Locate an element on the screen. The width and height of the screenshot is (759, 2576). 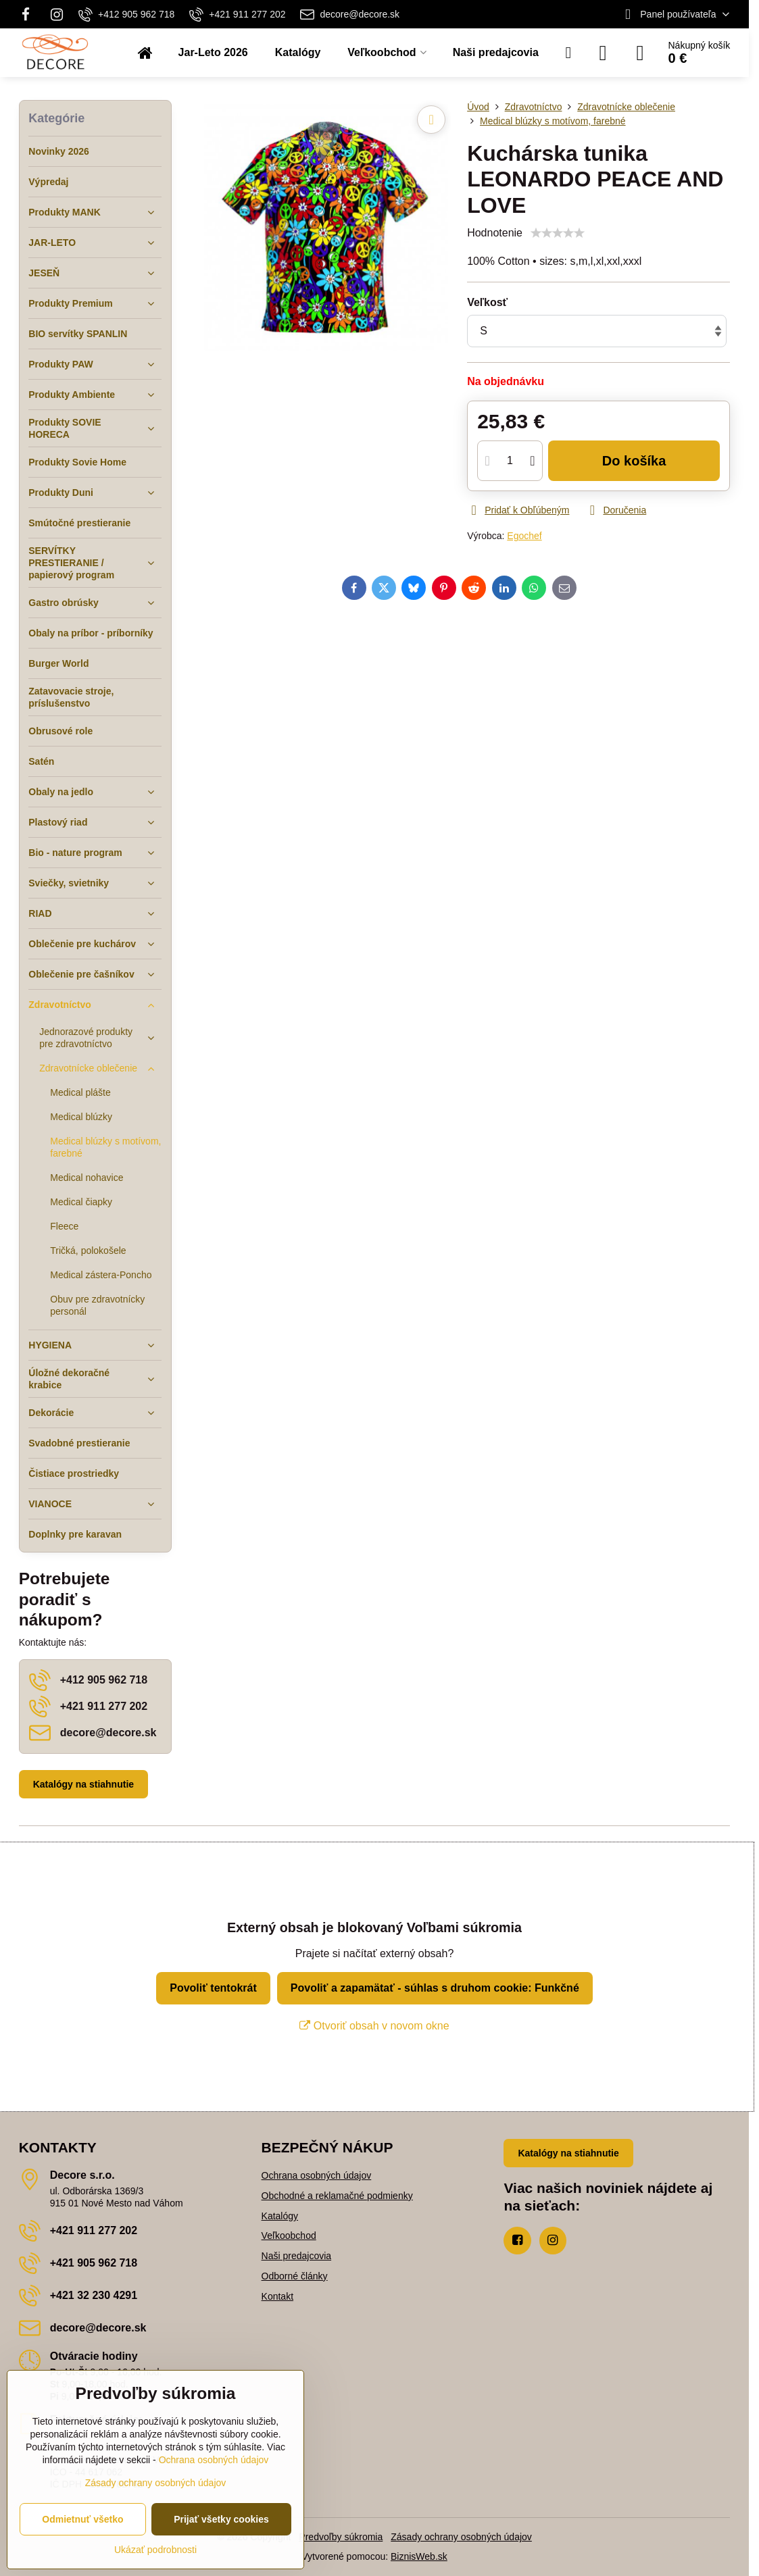
Prijať všetky cookies is located at coordinates (221, 2519).